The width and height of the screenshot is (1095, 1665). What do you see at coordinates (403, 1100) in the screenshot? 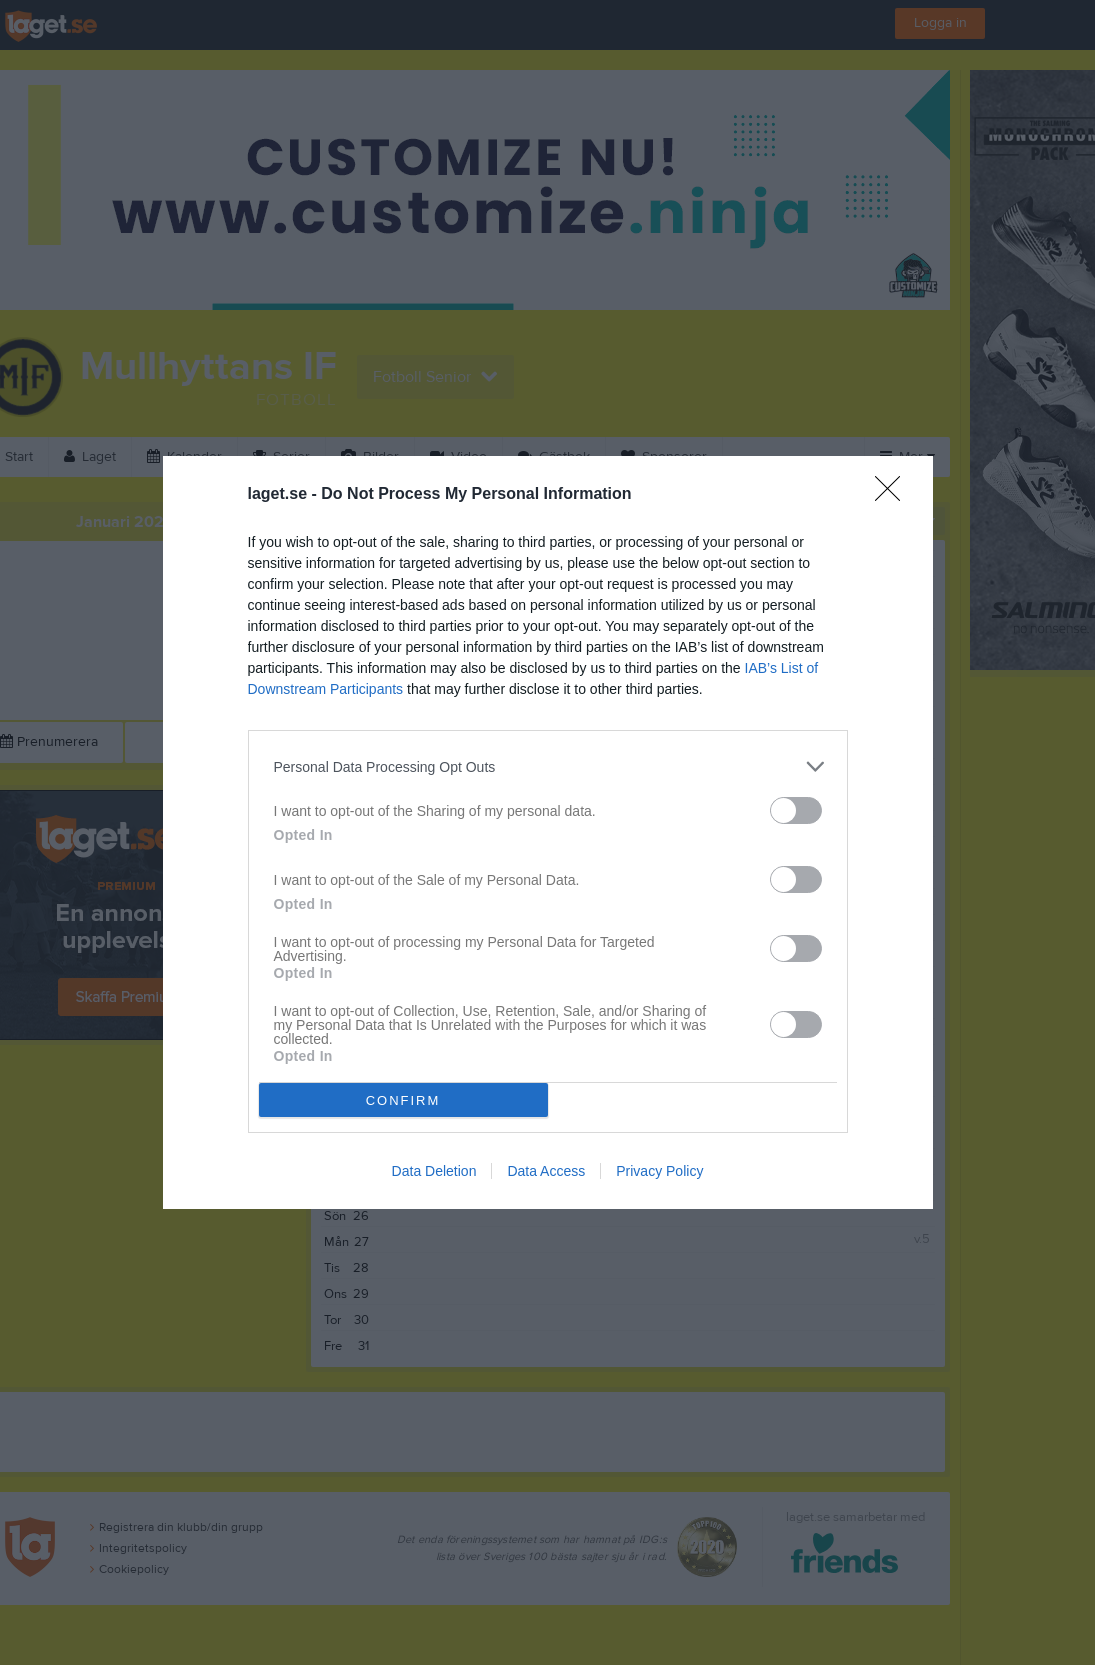
I see `CONFIRM` at bounding box center [403, 1100].